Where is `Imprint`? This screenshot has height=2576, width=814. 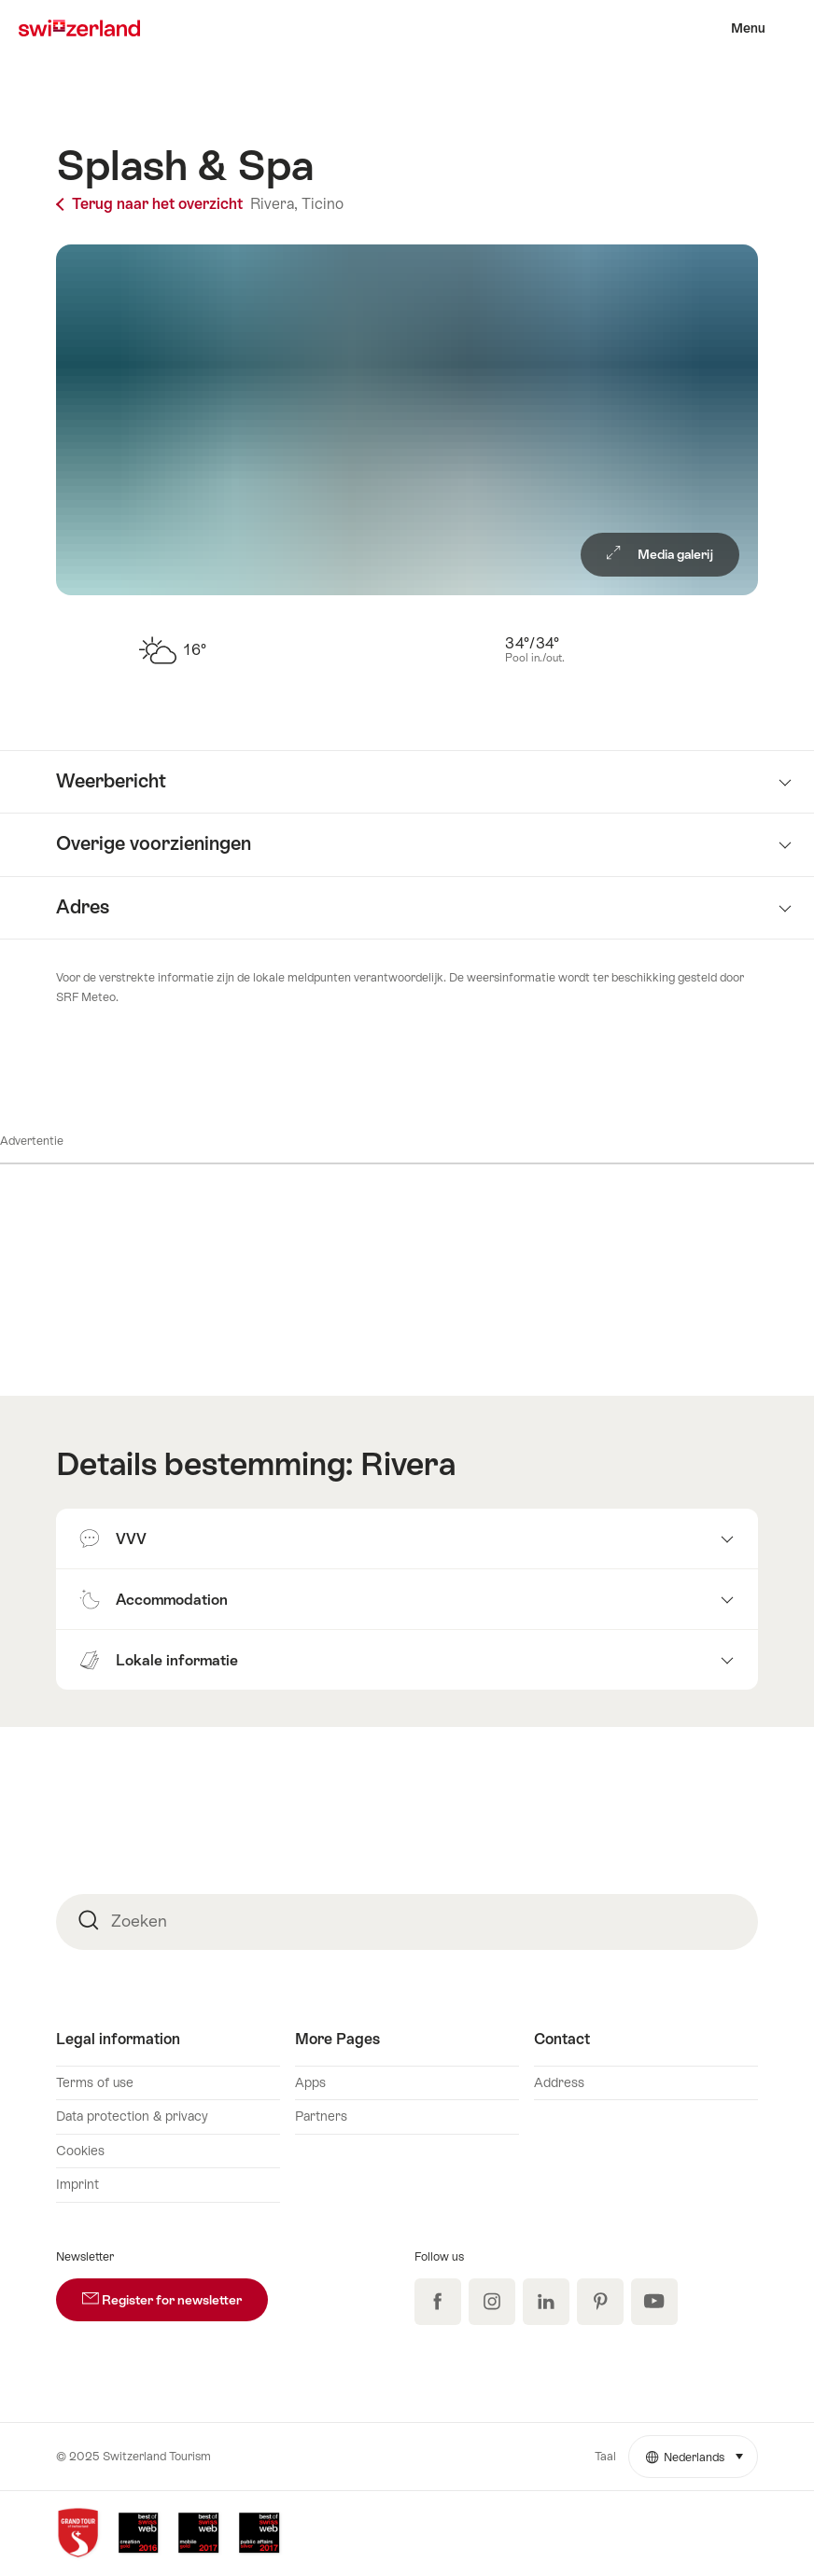 Imprint is located at coordinates (77, 2184).